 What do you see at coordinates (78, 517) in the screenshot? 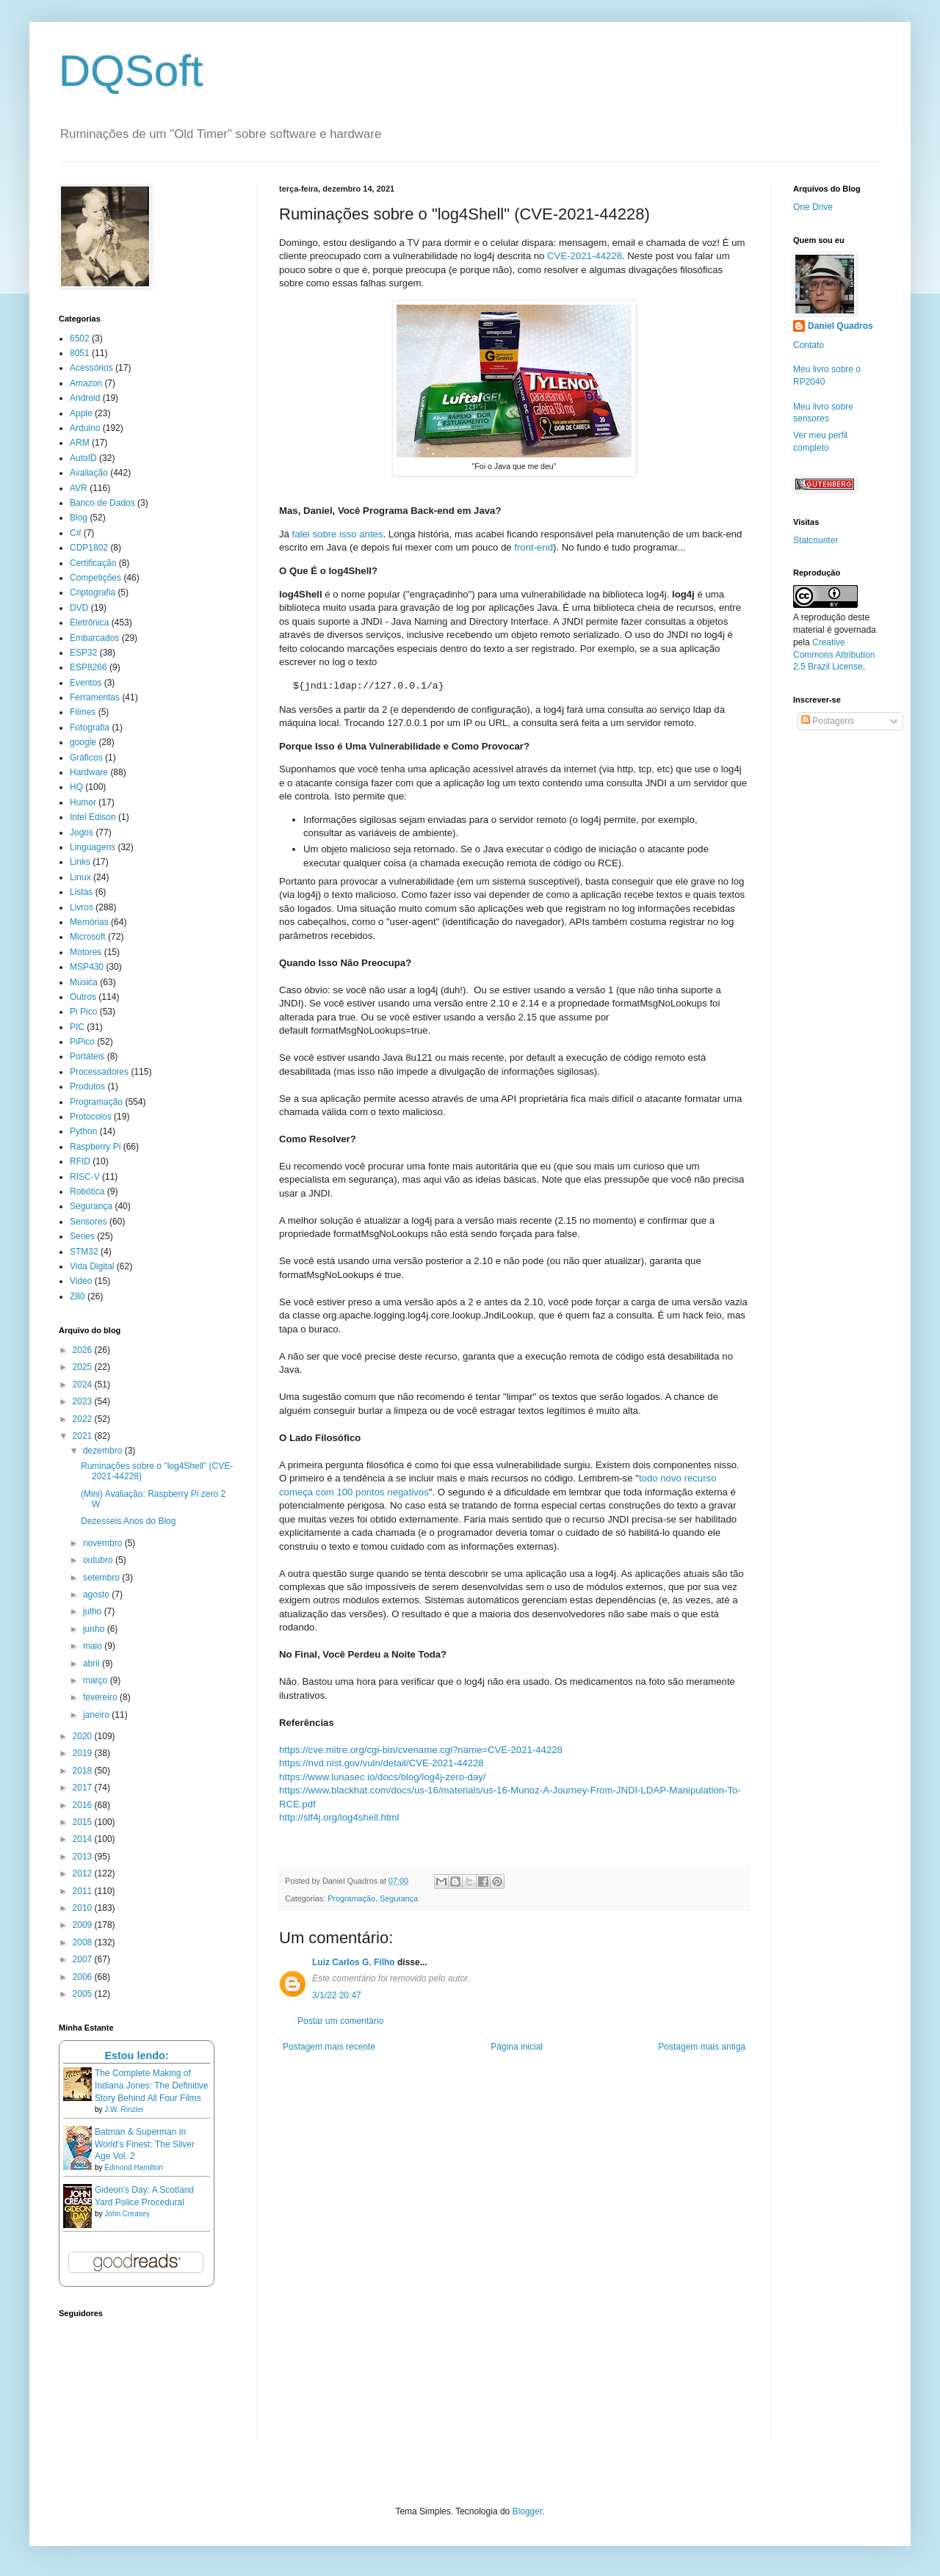
I see `Blog` at bounding box center [78, 517].